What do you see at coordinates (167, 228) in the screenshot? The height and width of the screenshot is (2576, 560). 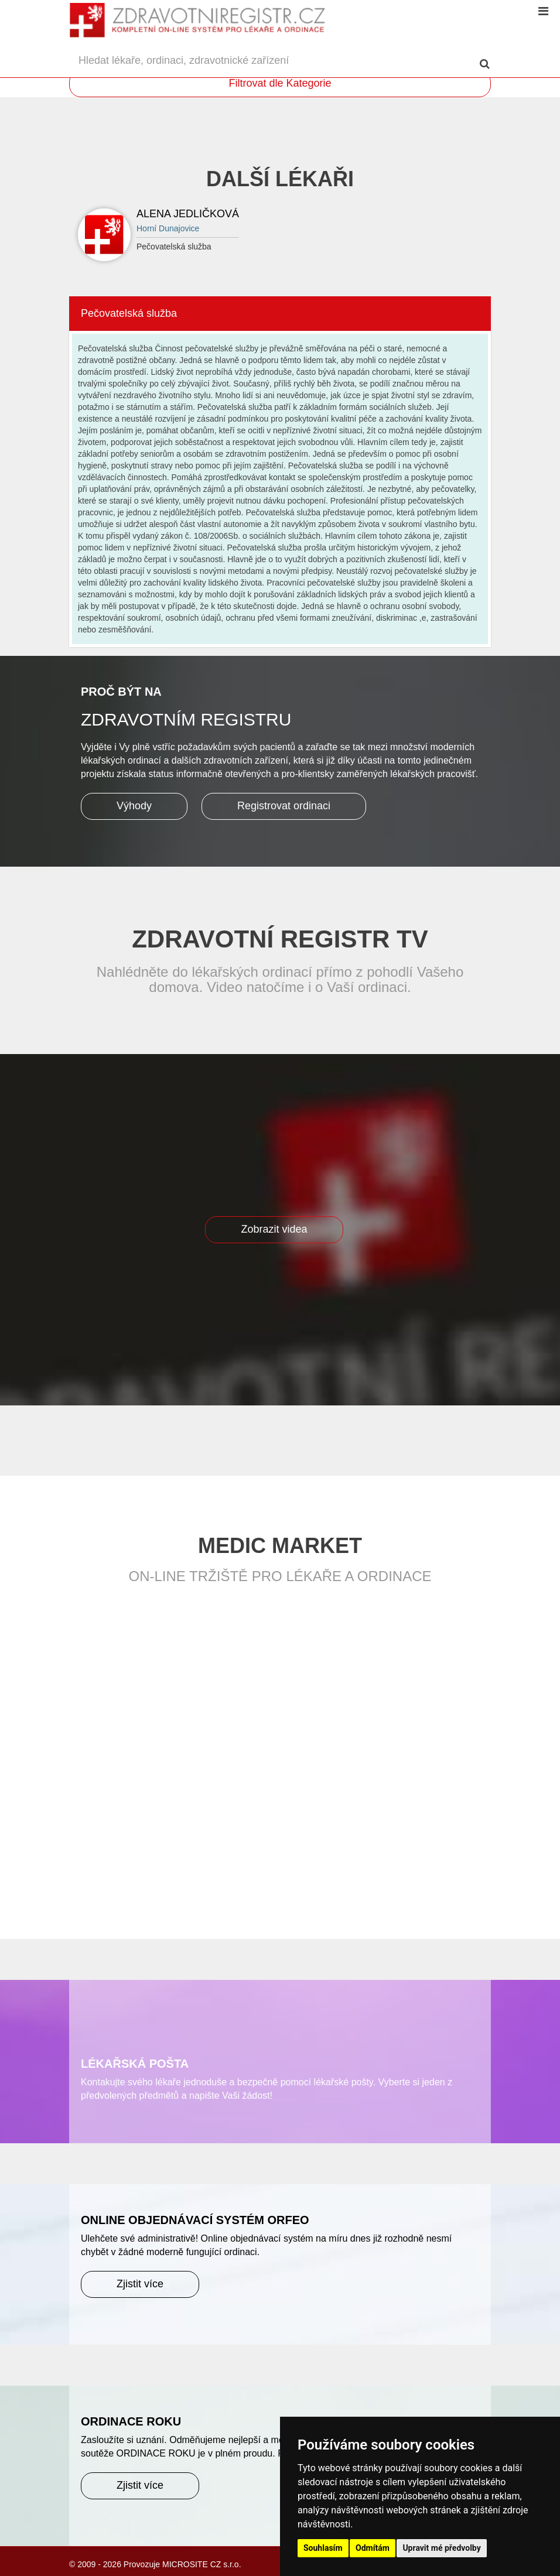 I see `Horní Dunajovice` at bounding box center [167, 228].